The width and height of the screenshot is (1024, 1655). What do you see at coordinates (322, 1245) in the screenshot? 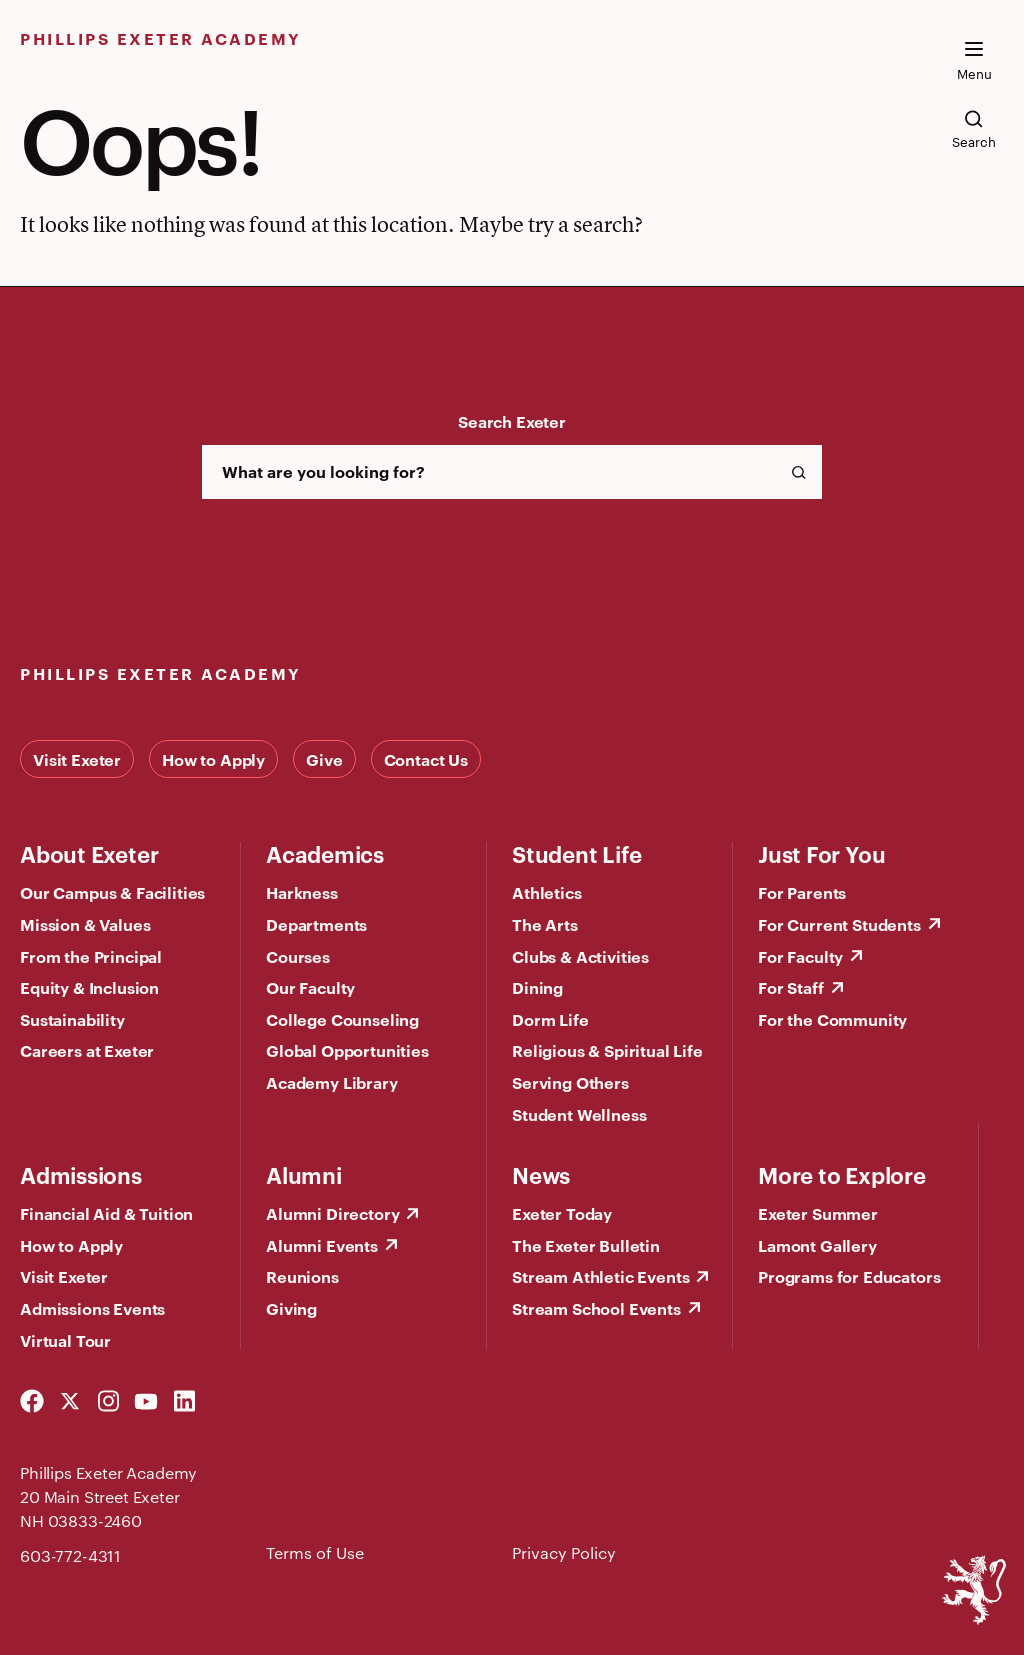
I see `Alumni Events` at bounding box center [322, 1245].